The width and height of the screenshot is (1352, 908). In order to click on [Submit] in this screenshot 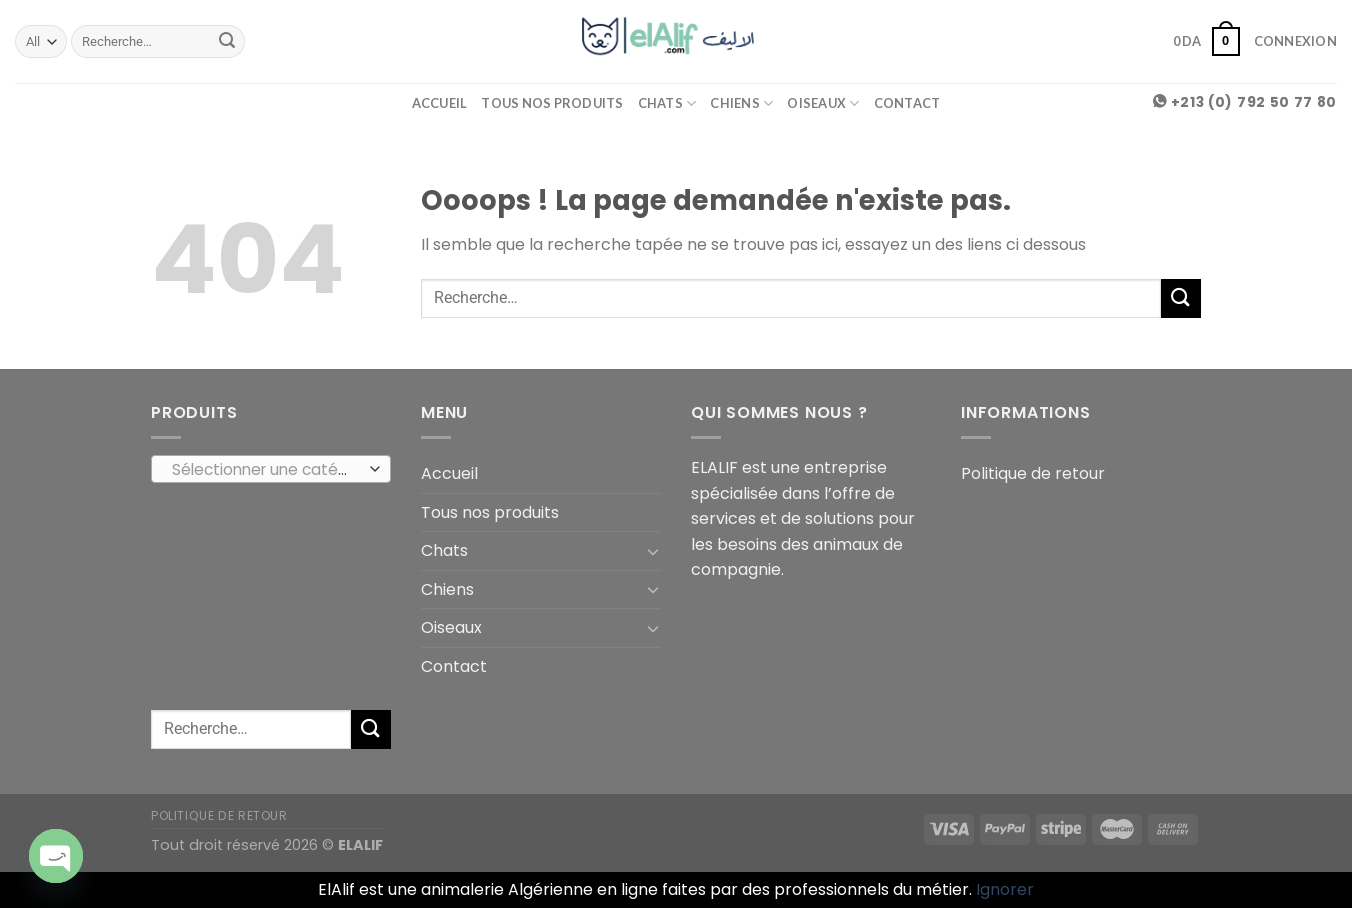, I will do `click(227, 42)`.